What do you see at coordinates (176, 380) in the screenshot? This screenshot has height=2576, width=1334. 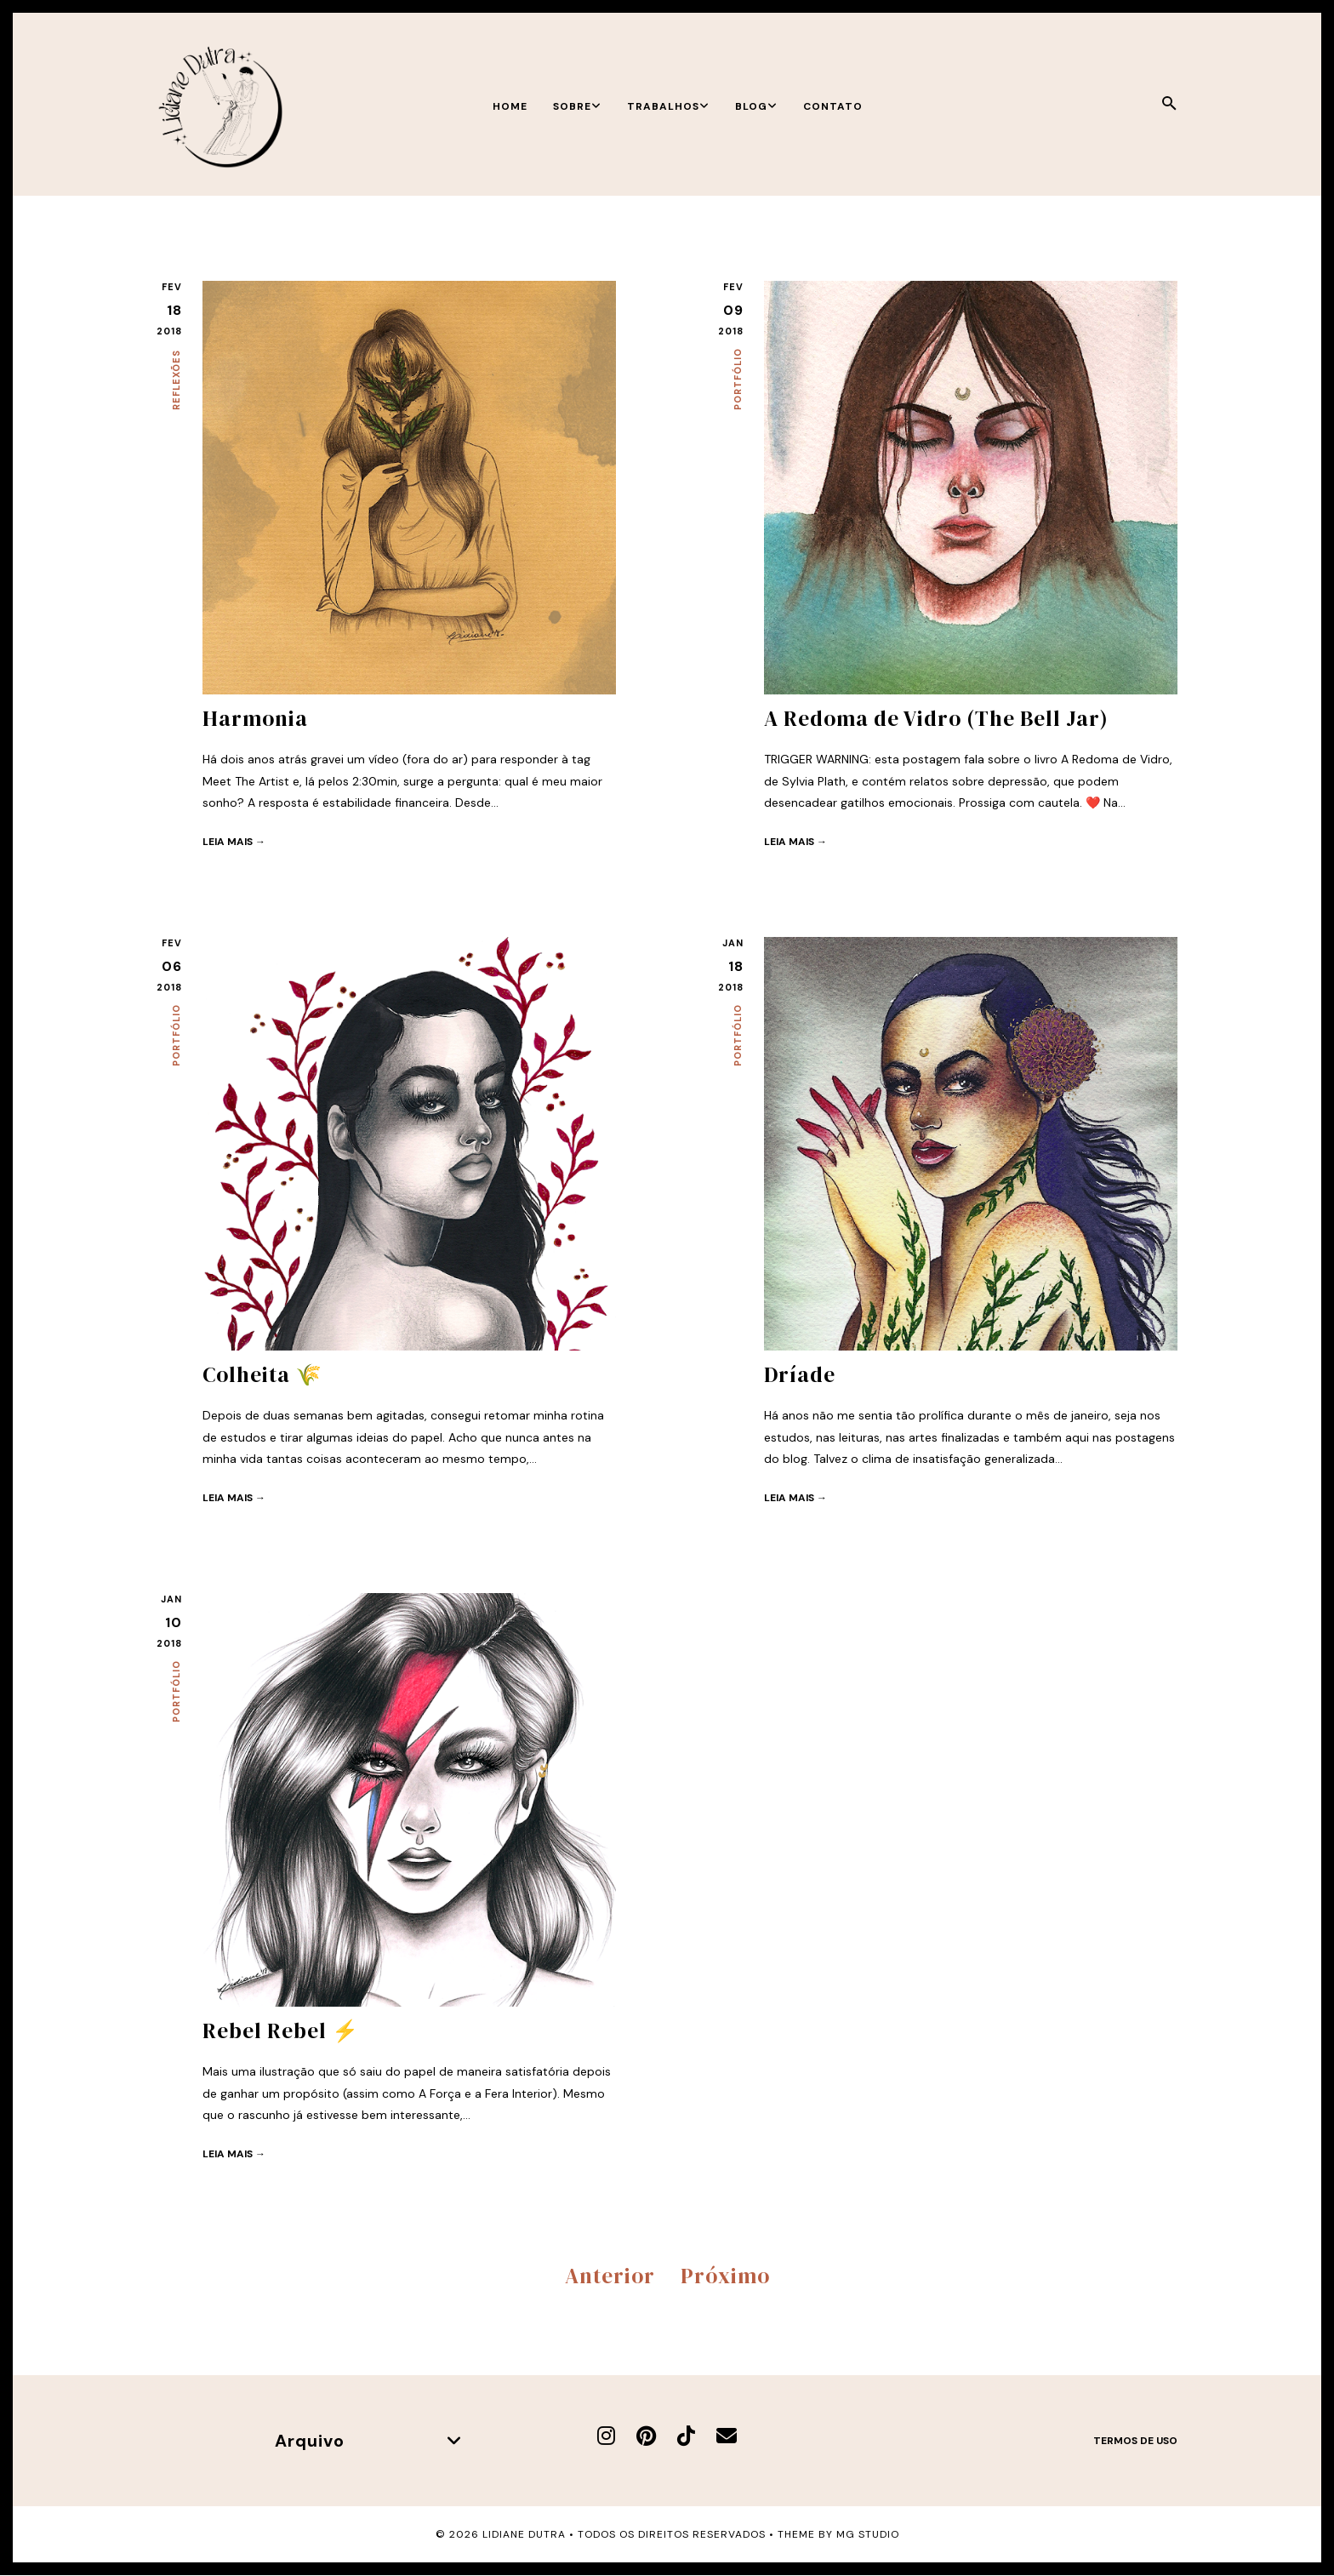 I see `Reflexões` at bounding box center [176, 380].